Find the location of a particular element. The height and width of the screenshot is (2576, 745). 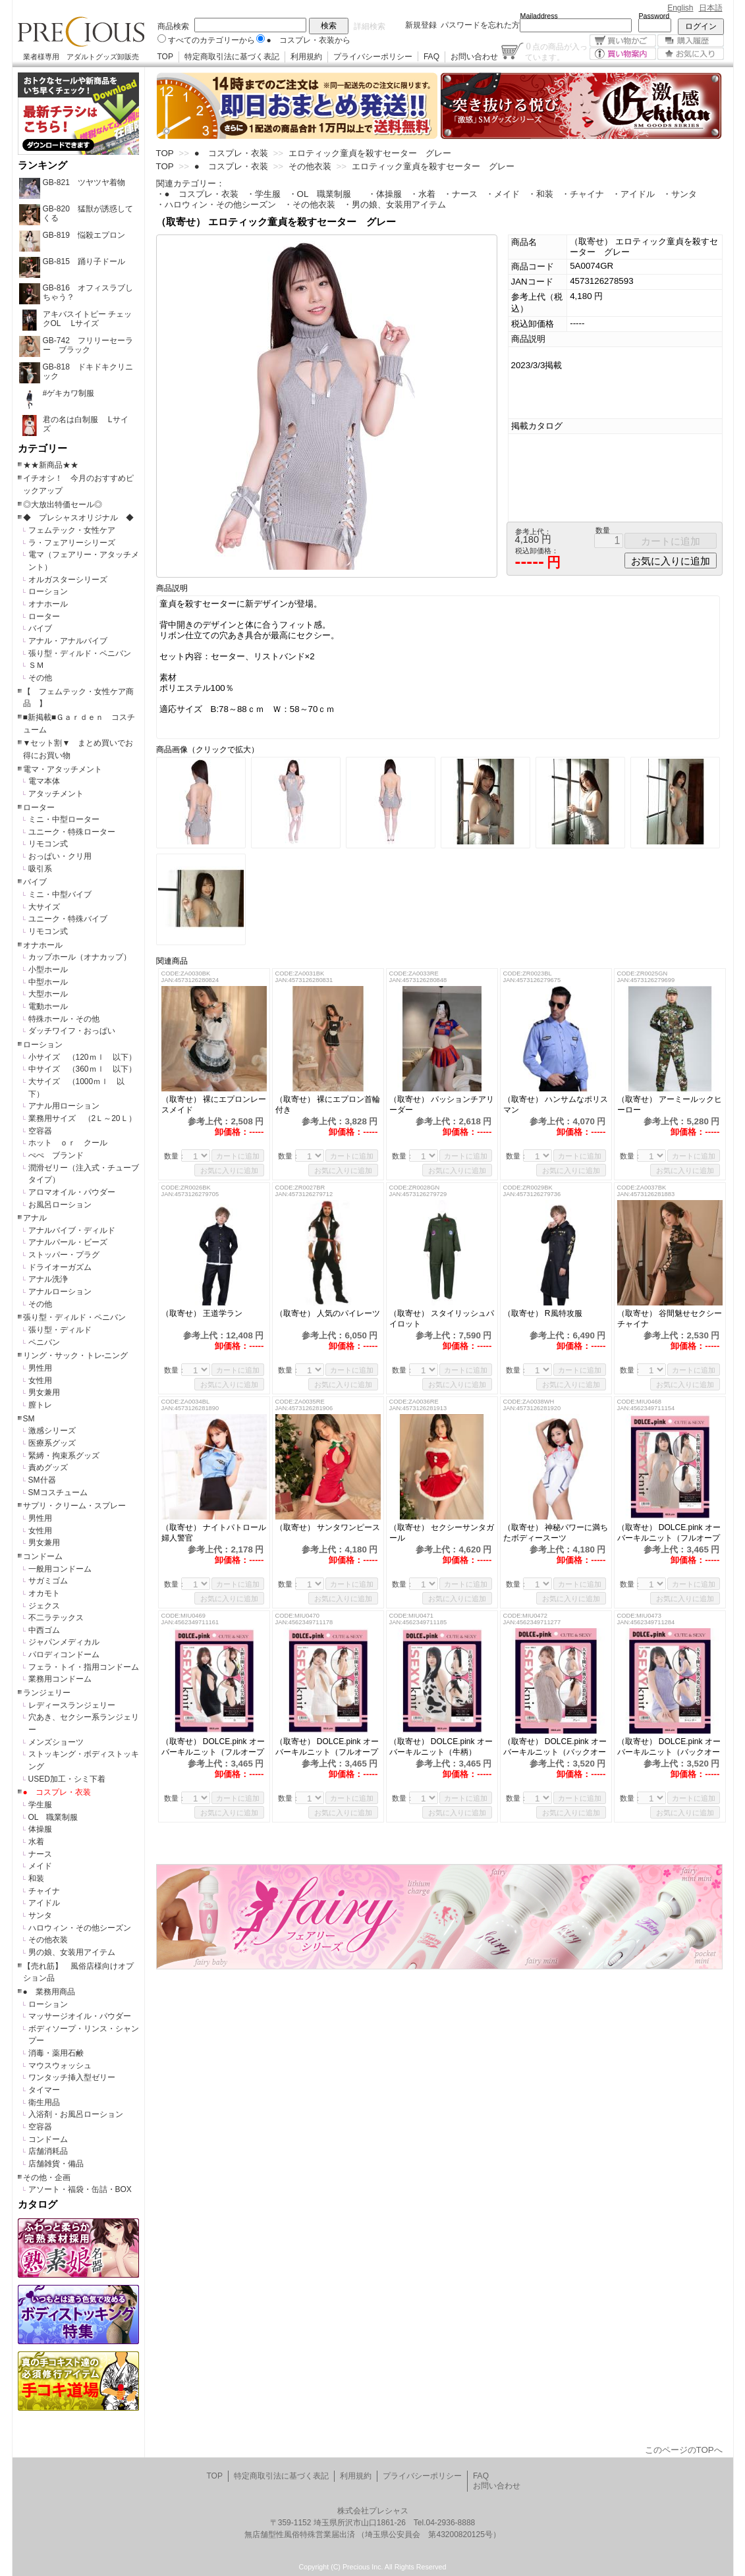

ドライオーガズム is located at coordinates (60, 1267).